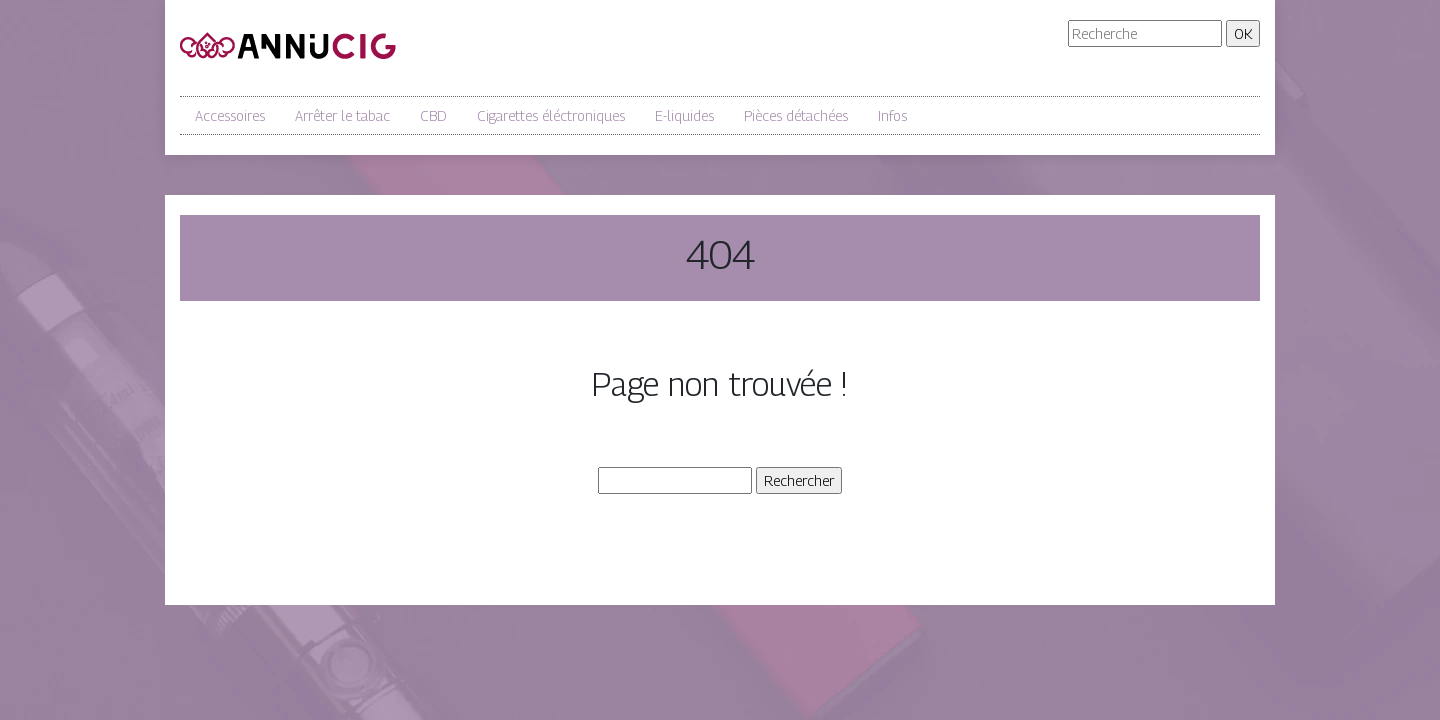 The height and width of the screenshot is (720, 1440). I want to click on E-liquides, so click(684, 115).